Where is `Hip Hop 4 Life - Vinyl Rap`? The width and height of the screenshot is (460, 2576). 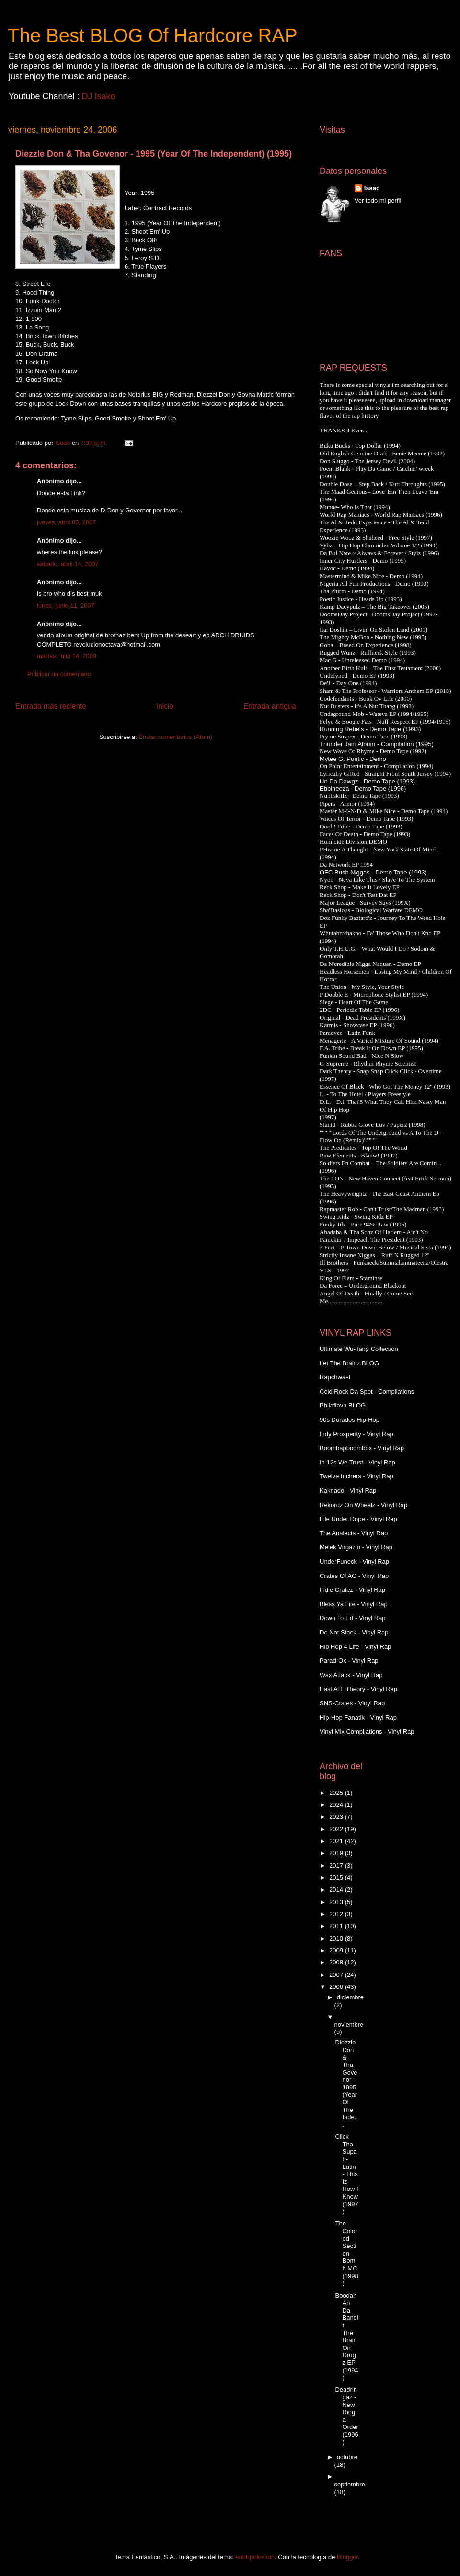 Hip Hop 4 Life - Vinyl Rap is located at coordinates (355, 1646).